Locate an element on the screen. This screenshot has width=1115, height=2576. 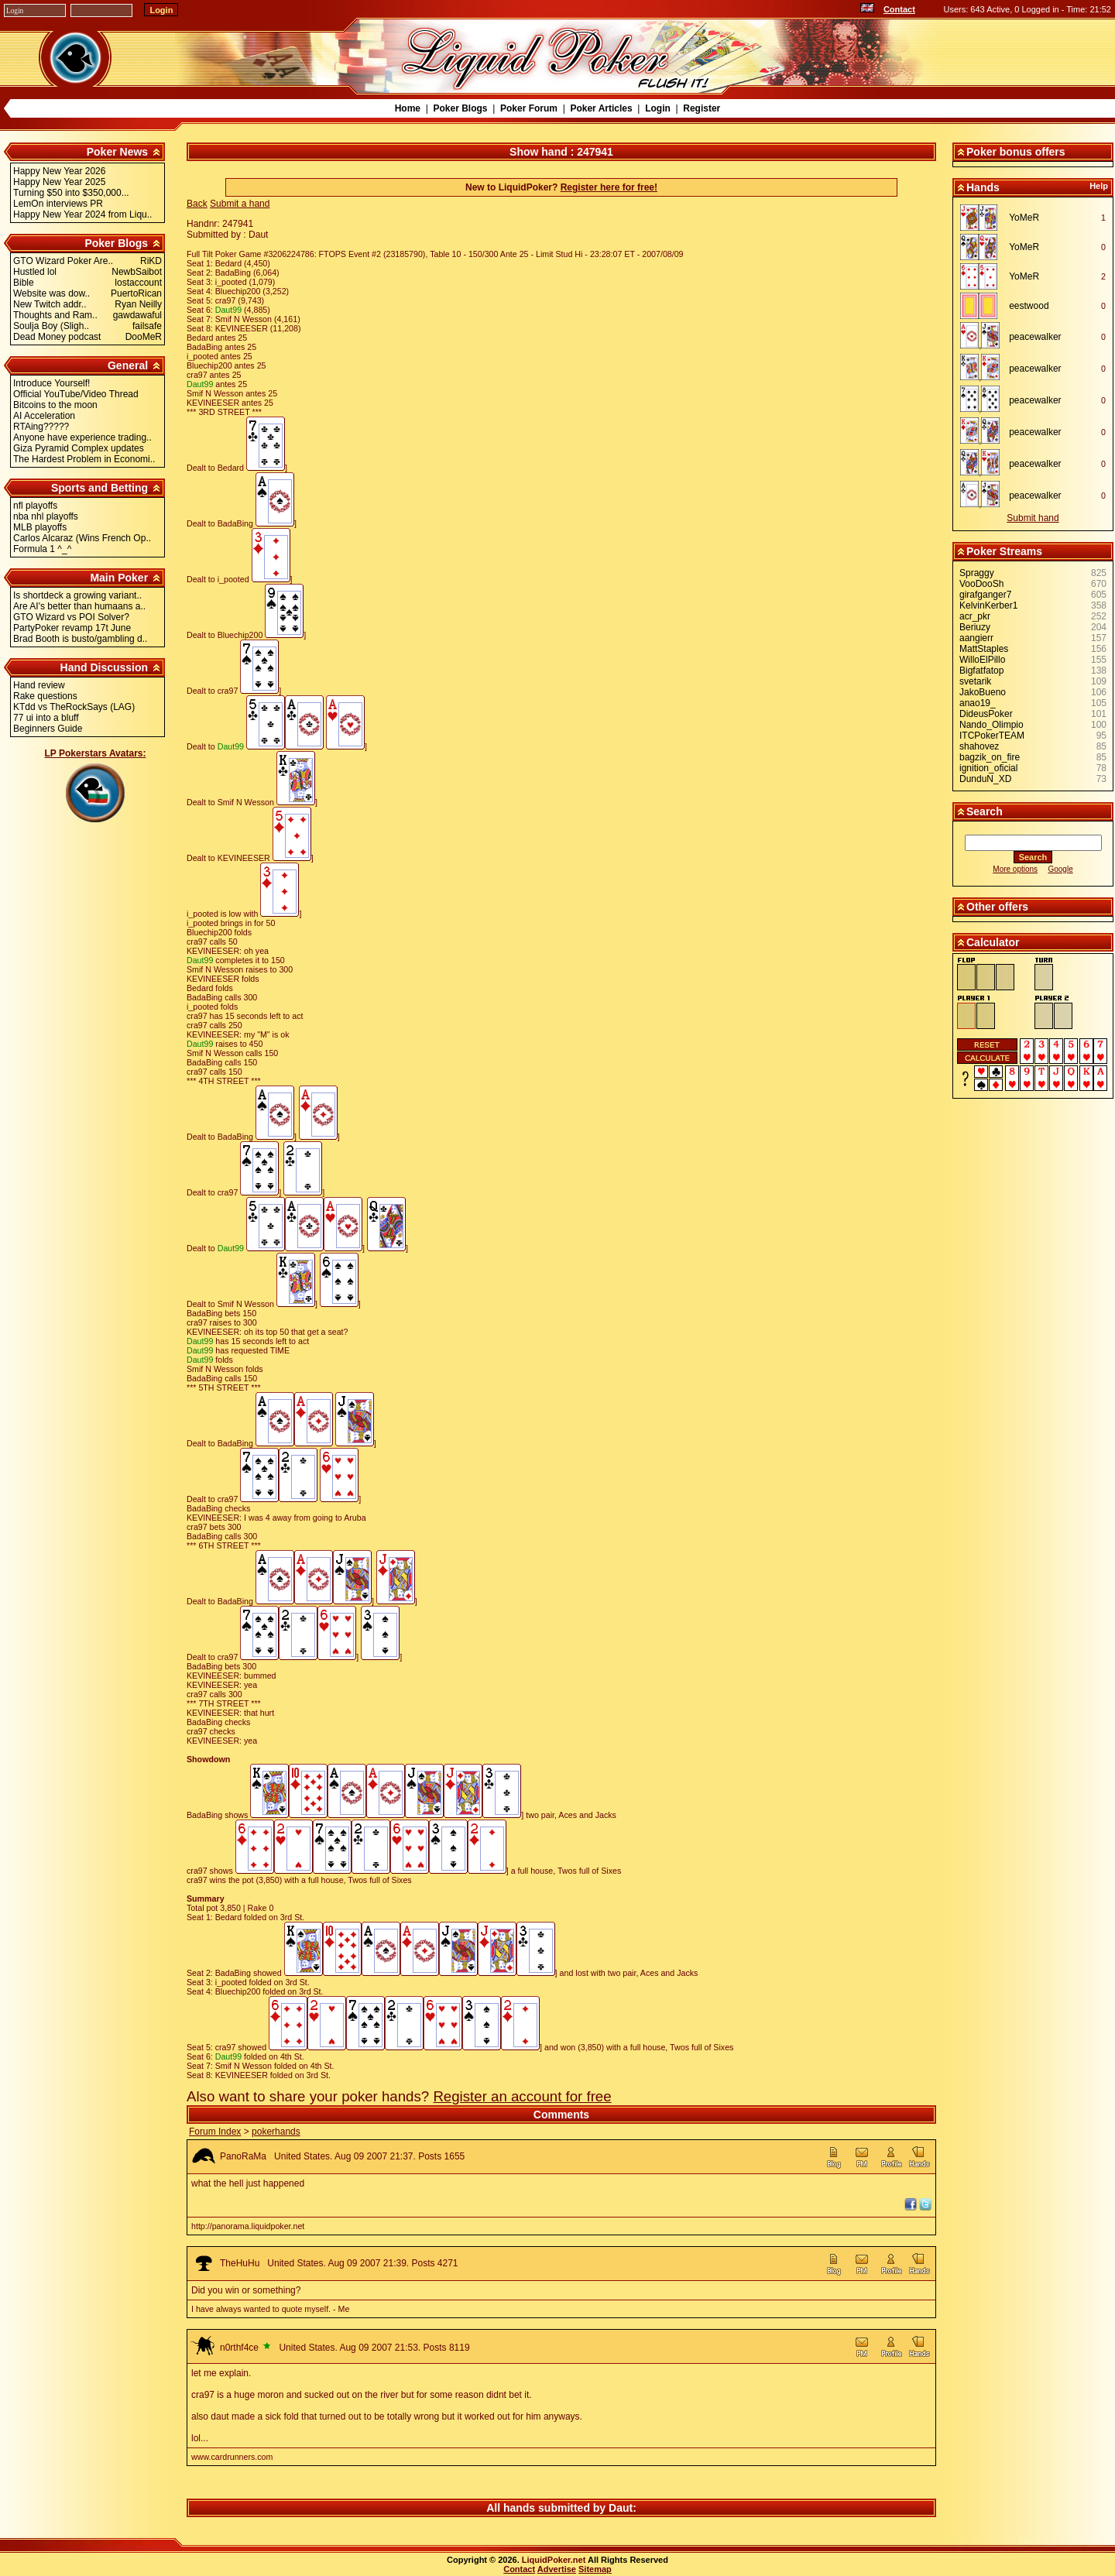
Poker Blogs is located at coordinates (460, 108).